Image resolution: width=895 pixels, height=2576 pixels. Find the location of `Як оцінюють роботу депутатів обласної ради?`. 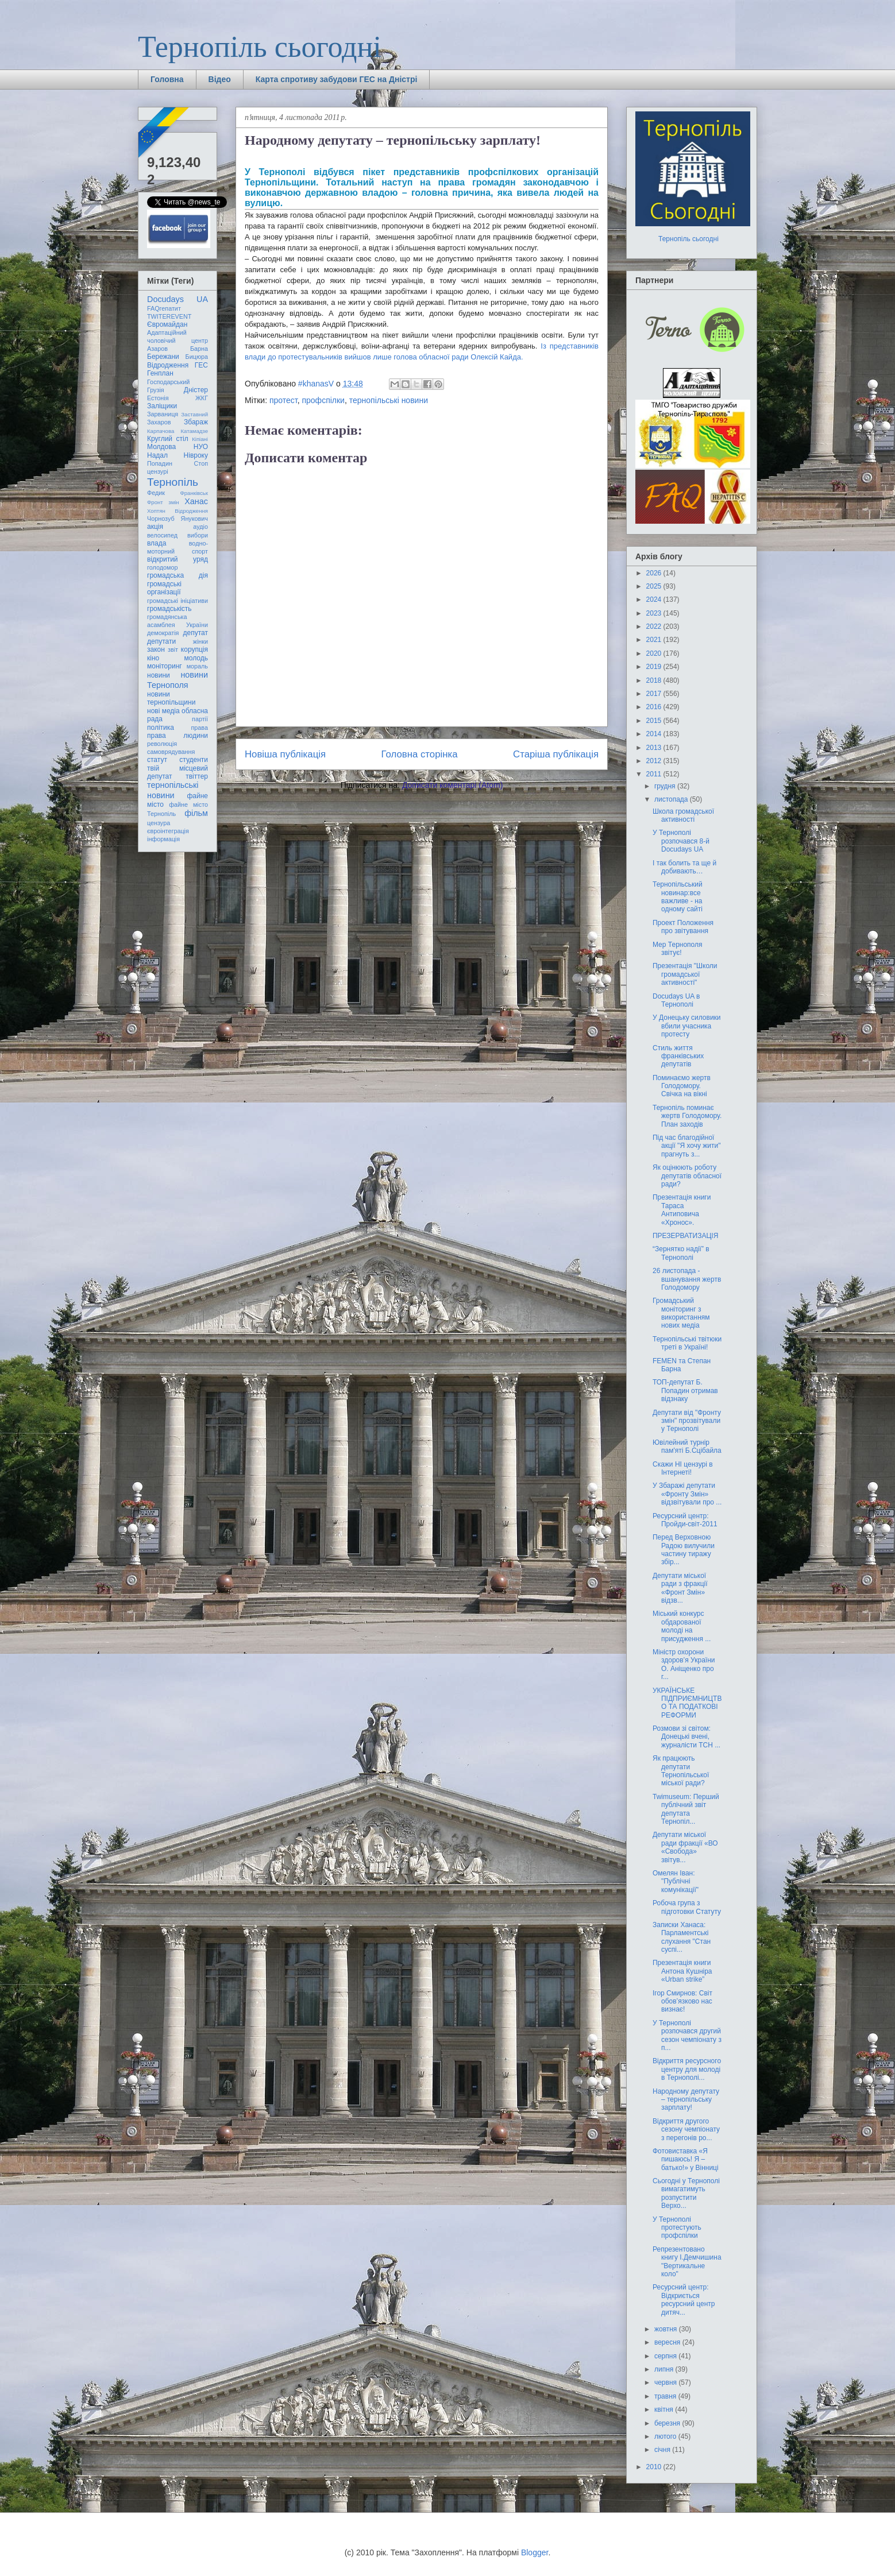

Як оцінюють роботу депутатів обласної ради? is located at coordinates (687, 1175).